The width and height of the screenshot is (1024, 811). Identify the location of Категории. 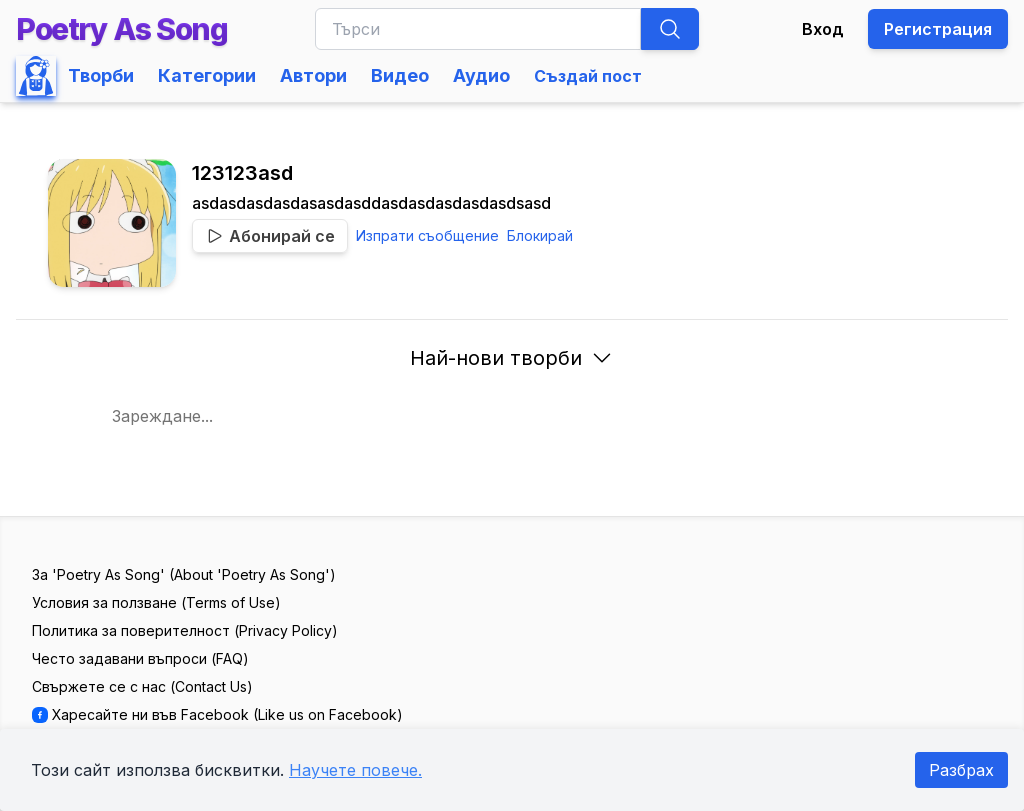
(207, 75).